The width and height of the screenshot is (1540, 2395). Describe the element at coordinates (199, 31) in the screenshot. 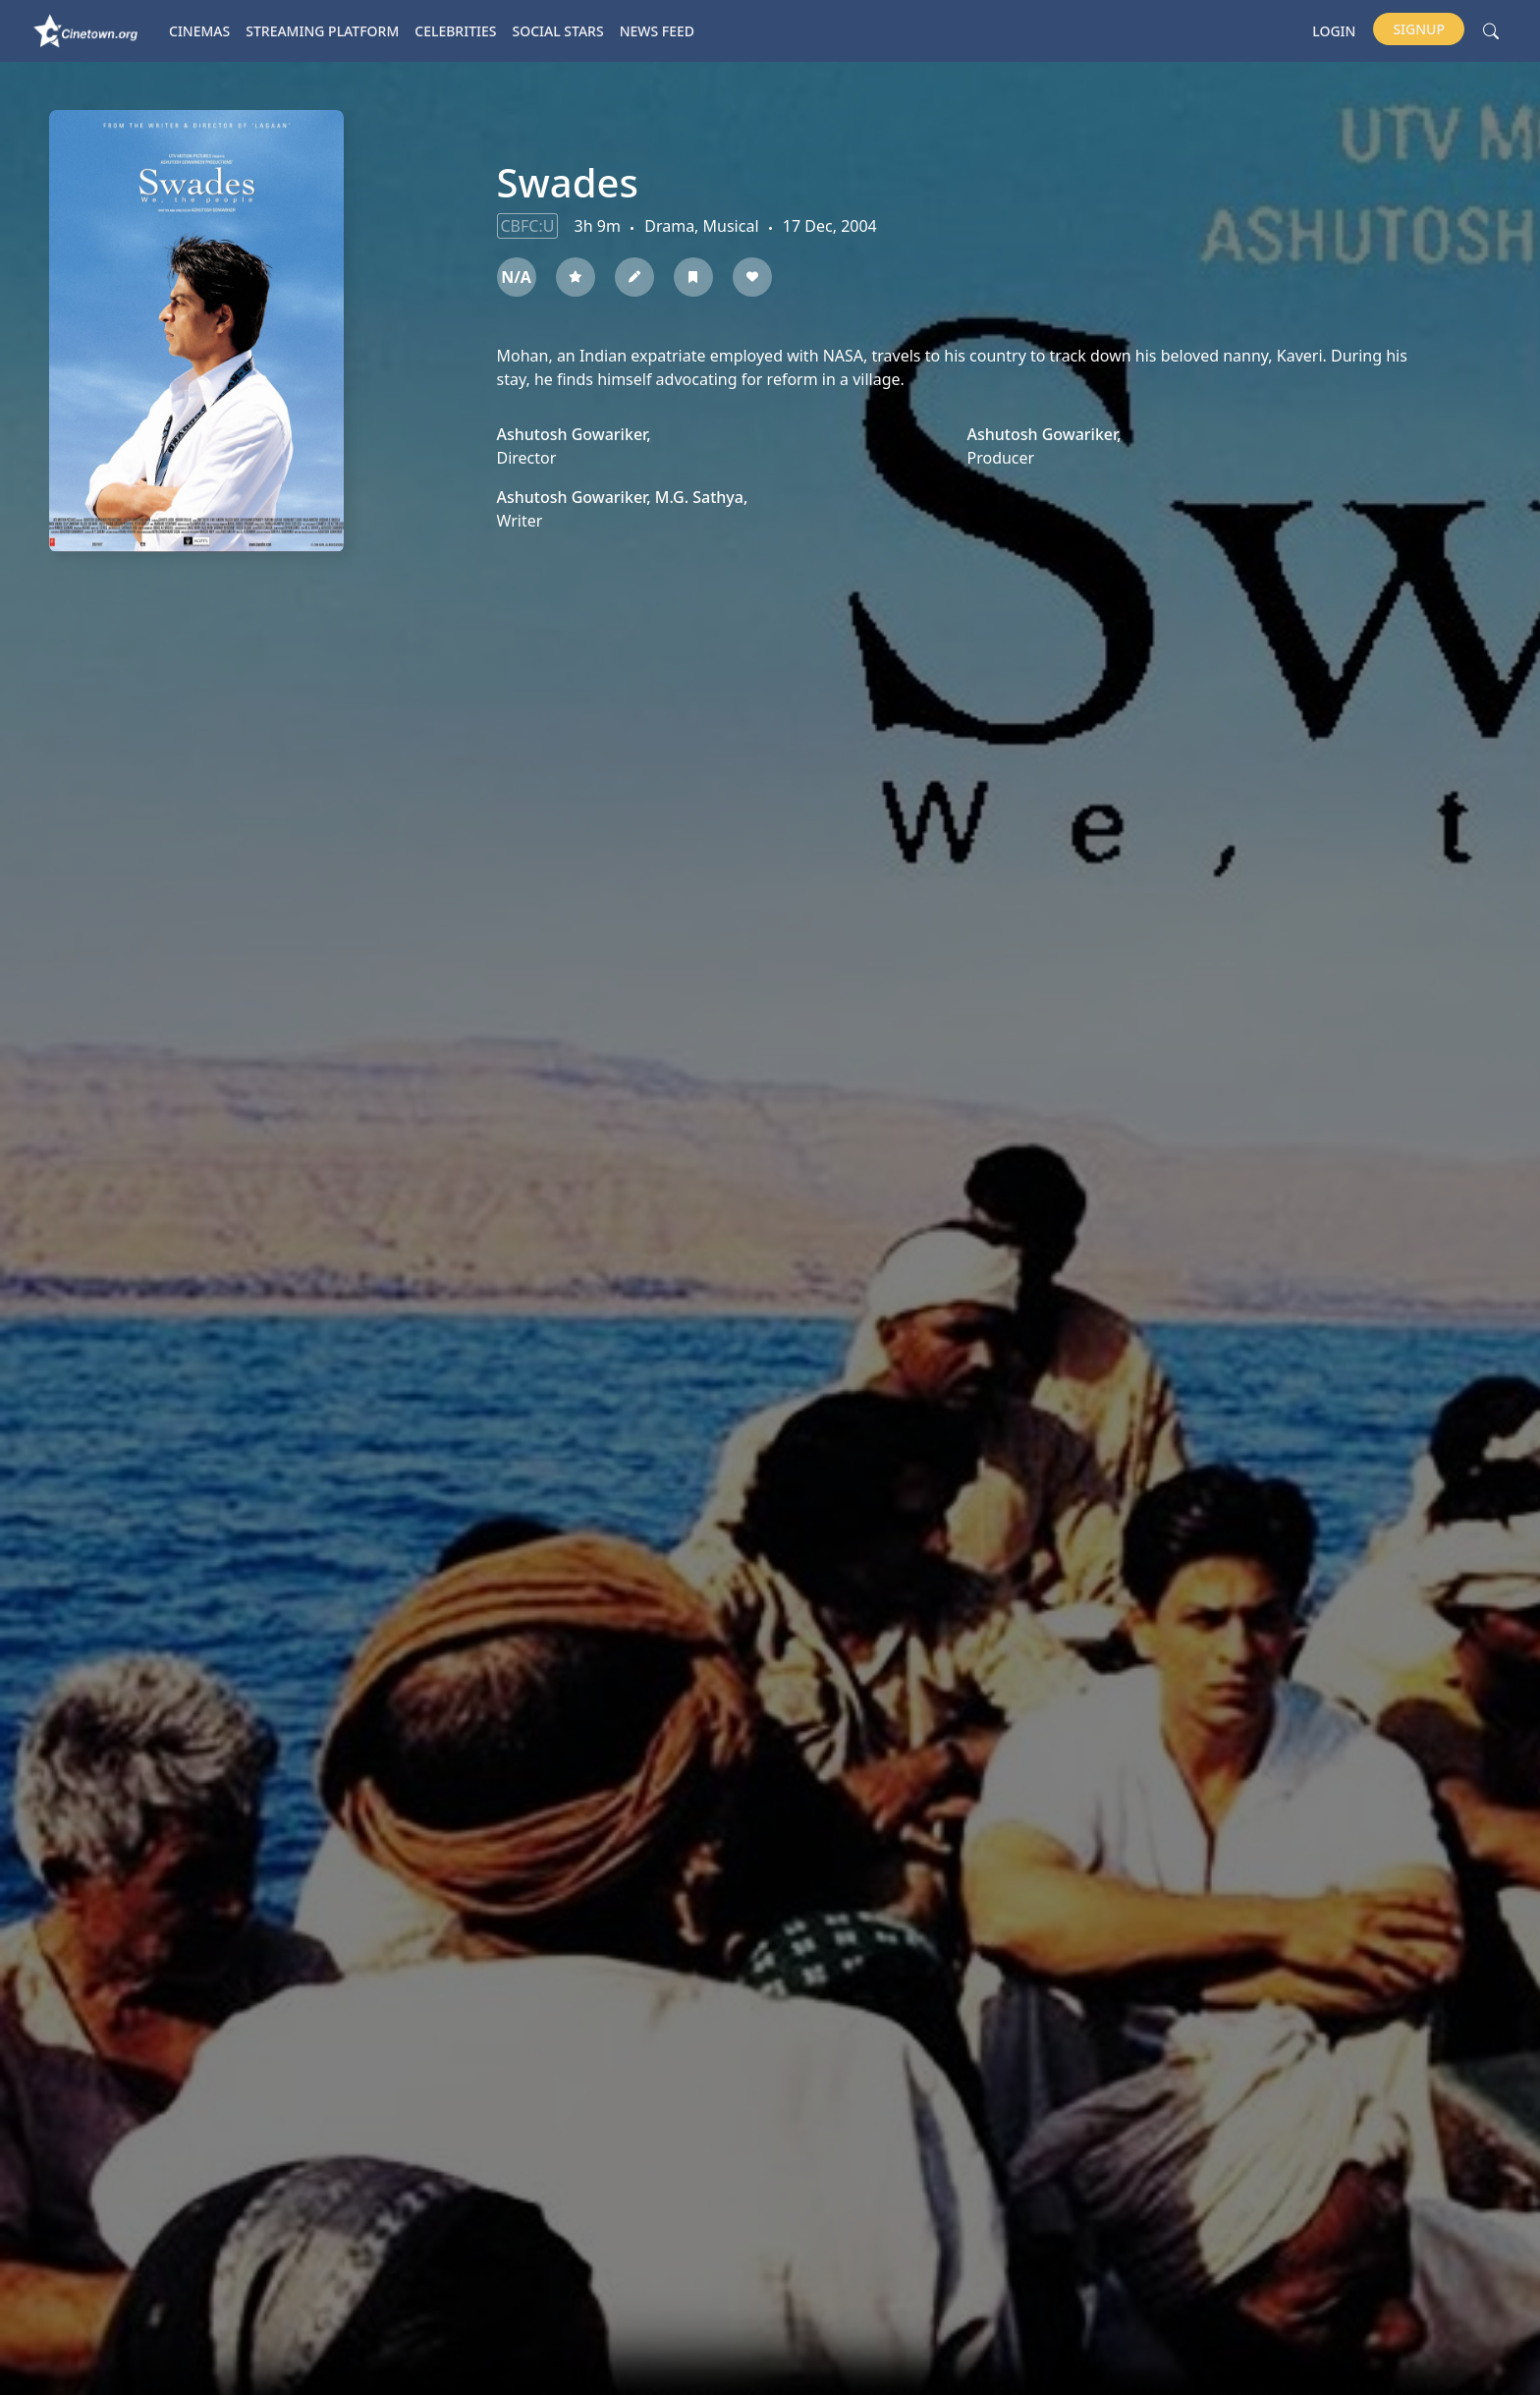

I see `Cinemas [button]` at that location.